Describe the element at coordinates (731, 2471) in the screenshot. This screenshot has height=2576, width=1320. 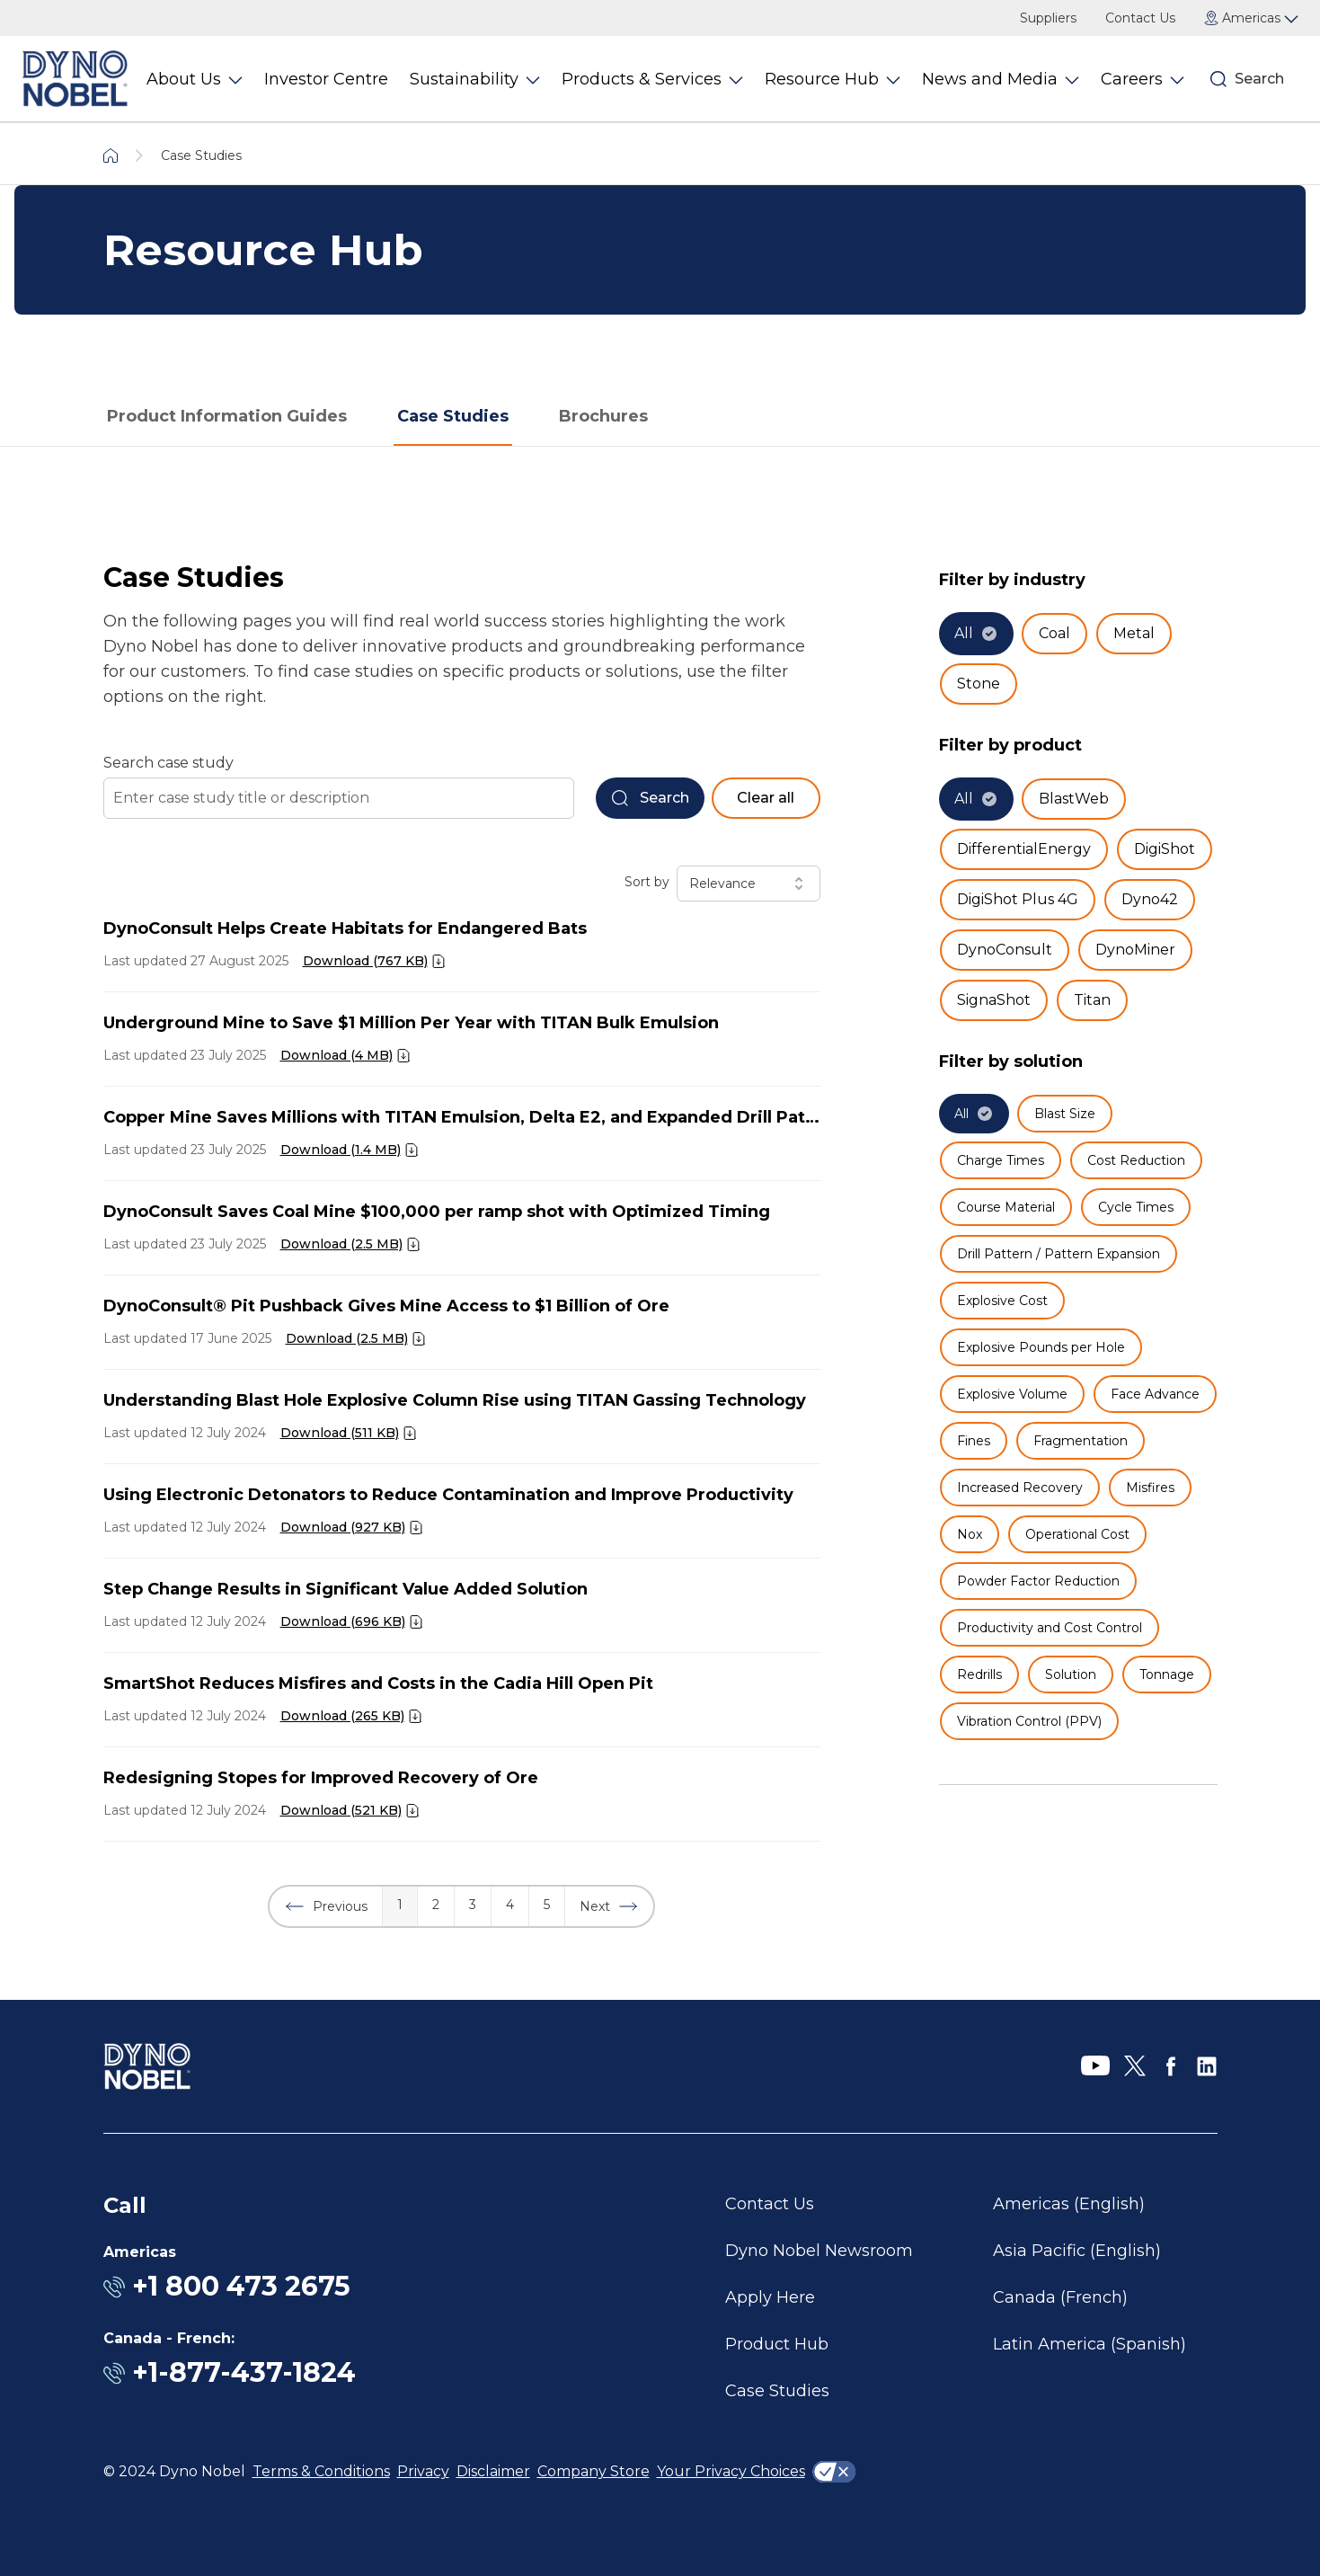
I see `Your Privacy Choices` at that location.